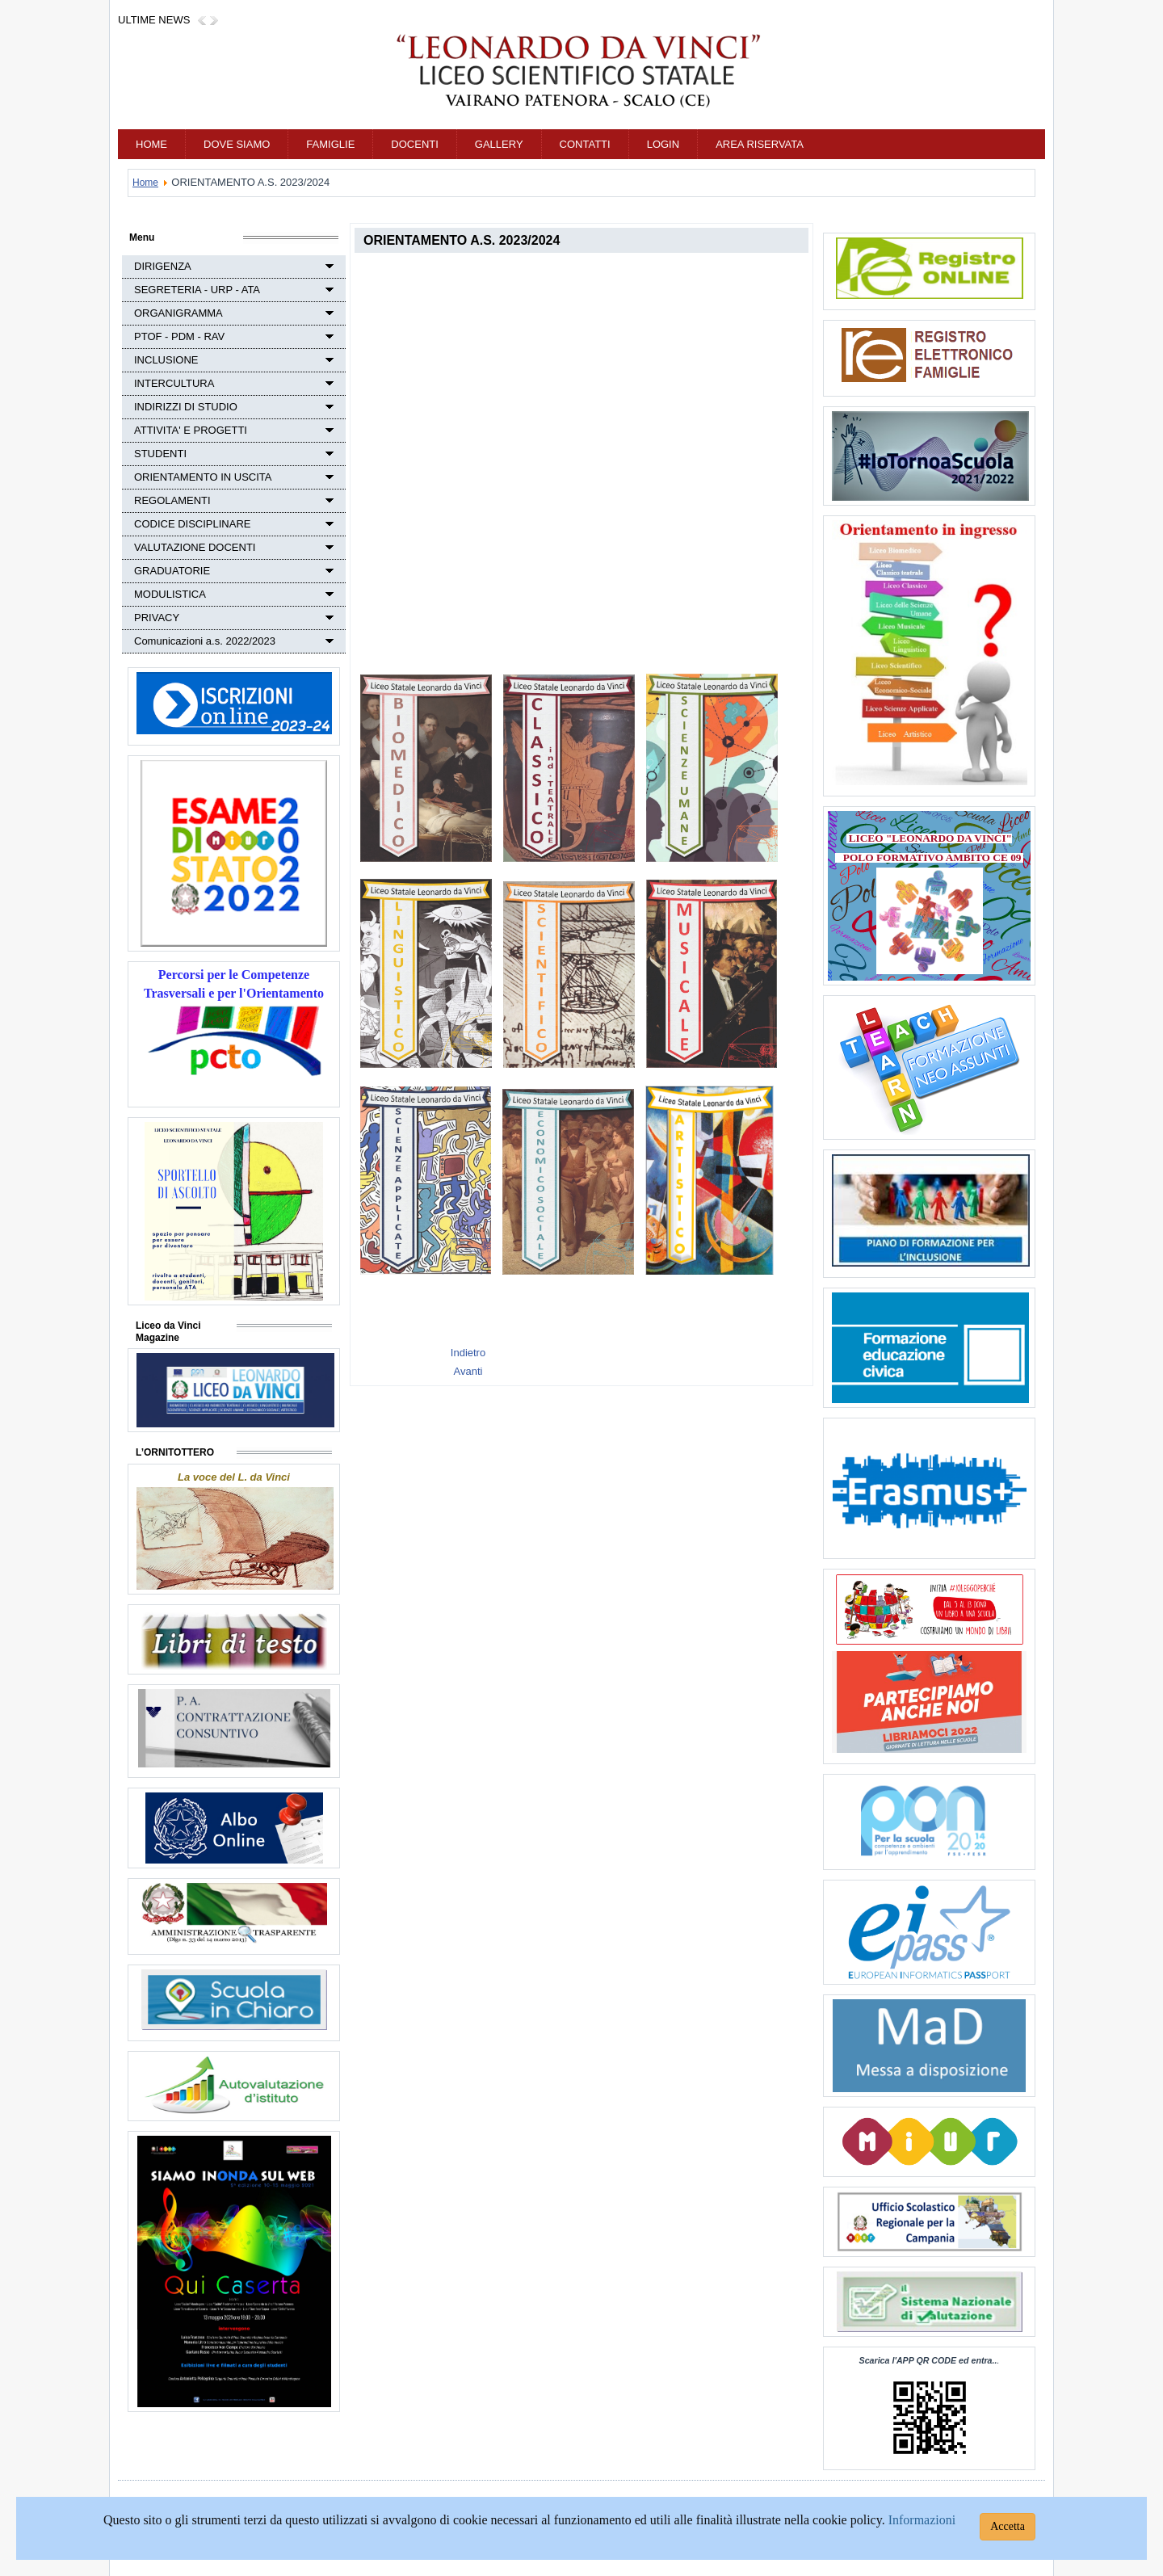 Image resolution: width=1163 pixels, height=2576 pixels. What do you see at coordinates (162, 266) in the screenshot?
I see `DIRIGENZA` at bounding box center [162, 266].